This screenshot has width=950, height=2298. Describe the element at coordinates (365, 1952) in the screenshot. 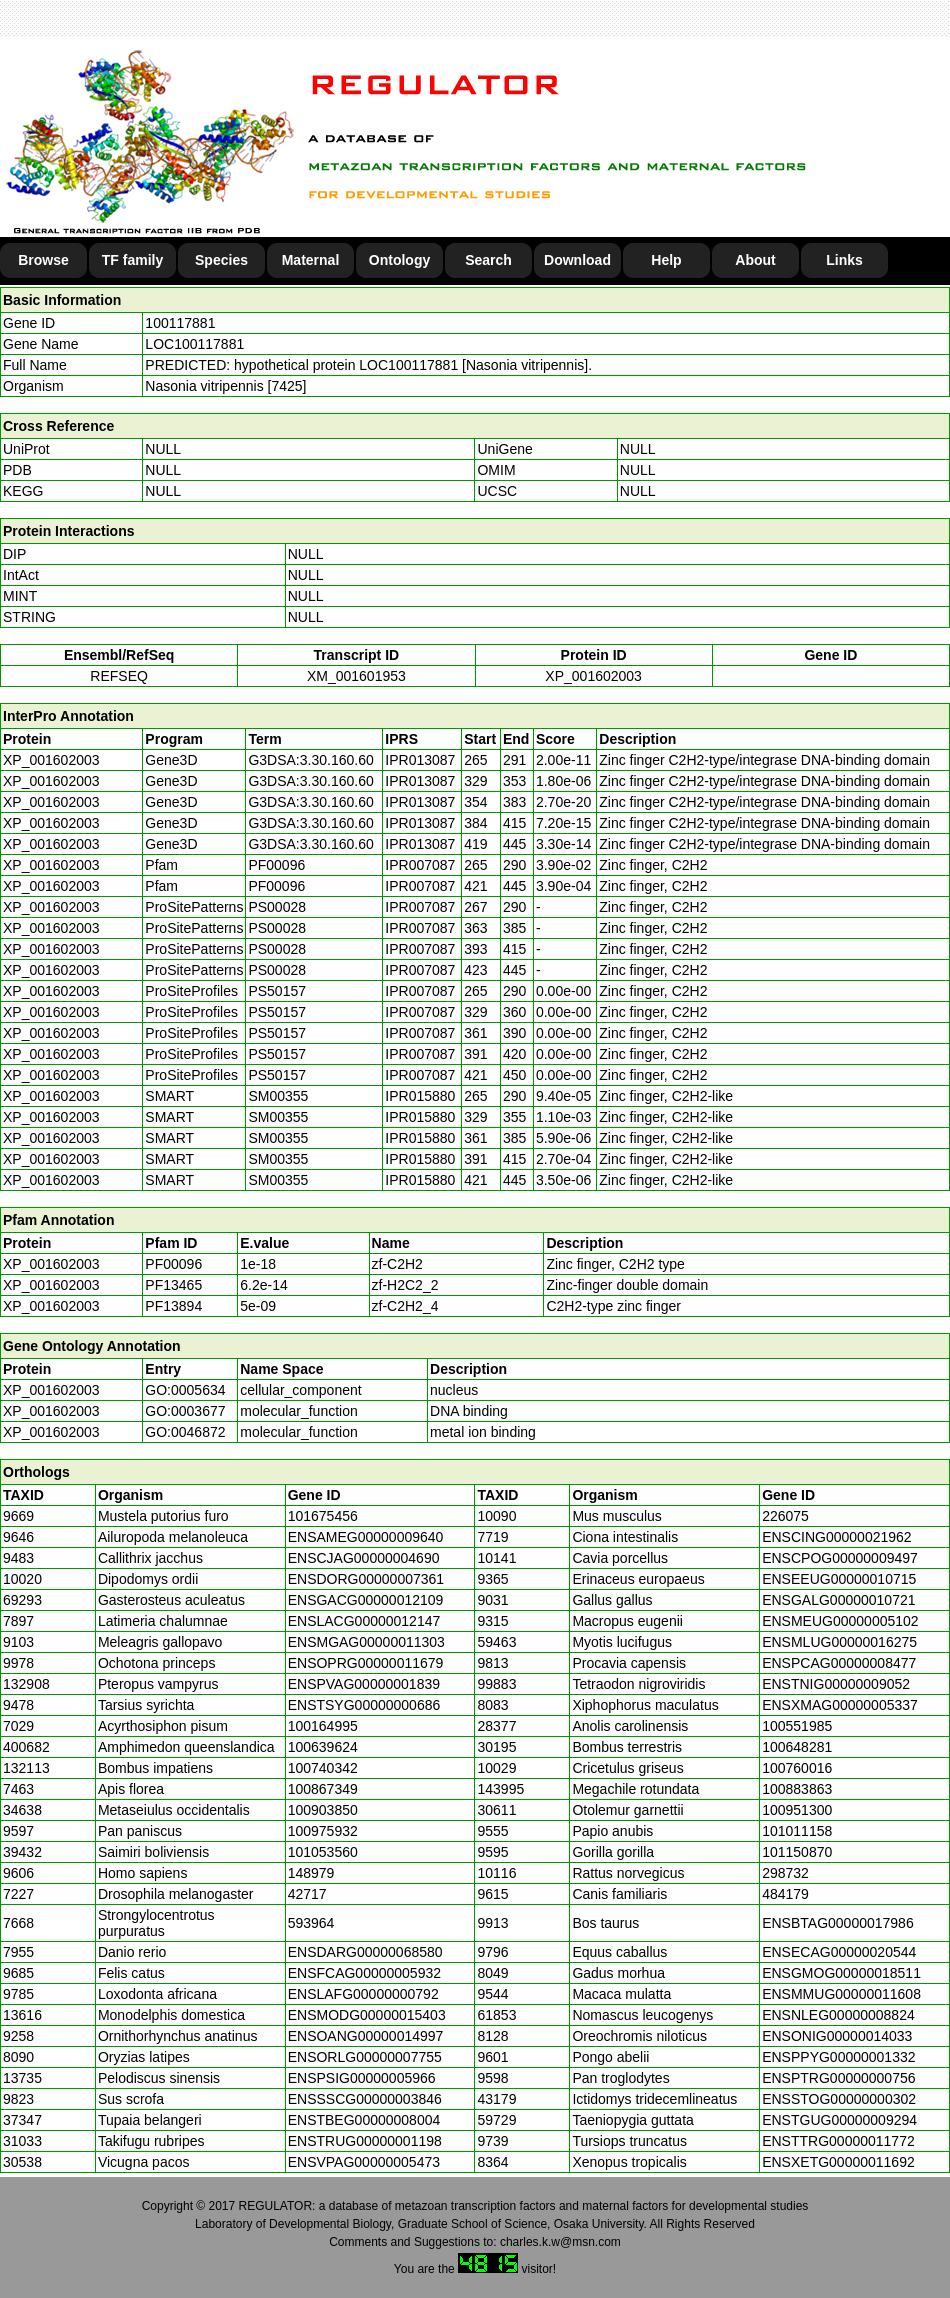

I see `ENSDARG00000068580` at that location.